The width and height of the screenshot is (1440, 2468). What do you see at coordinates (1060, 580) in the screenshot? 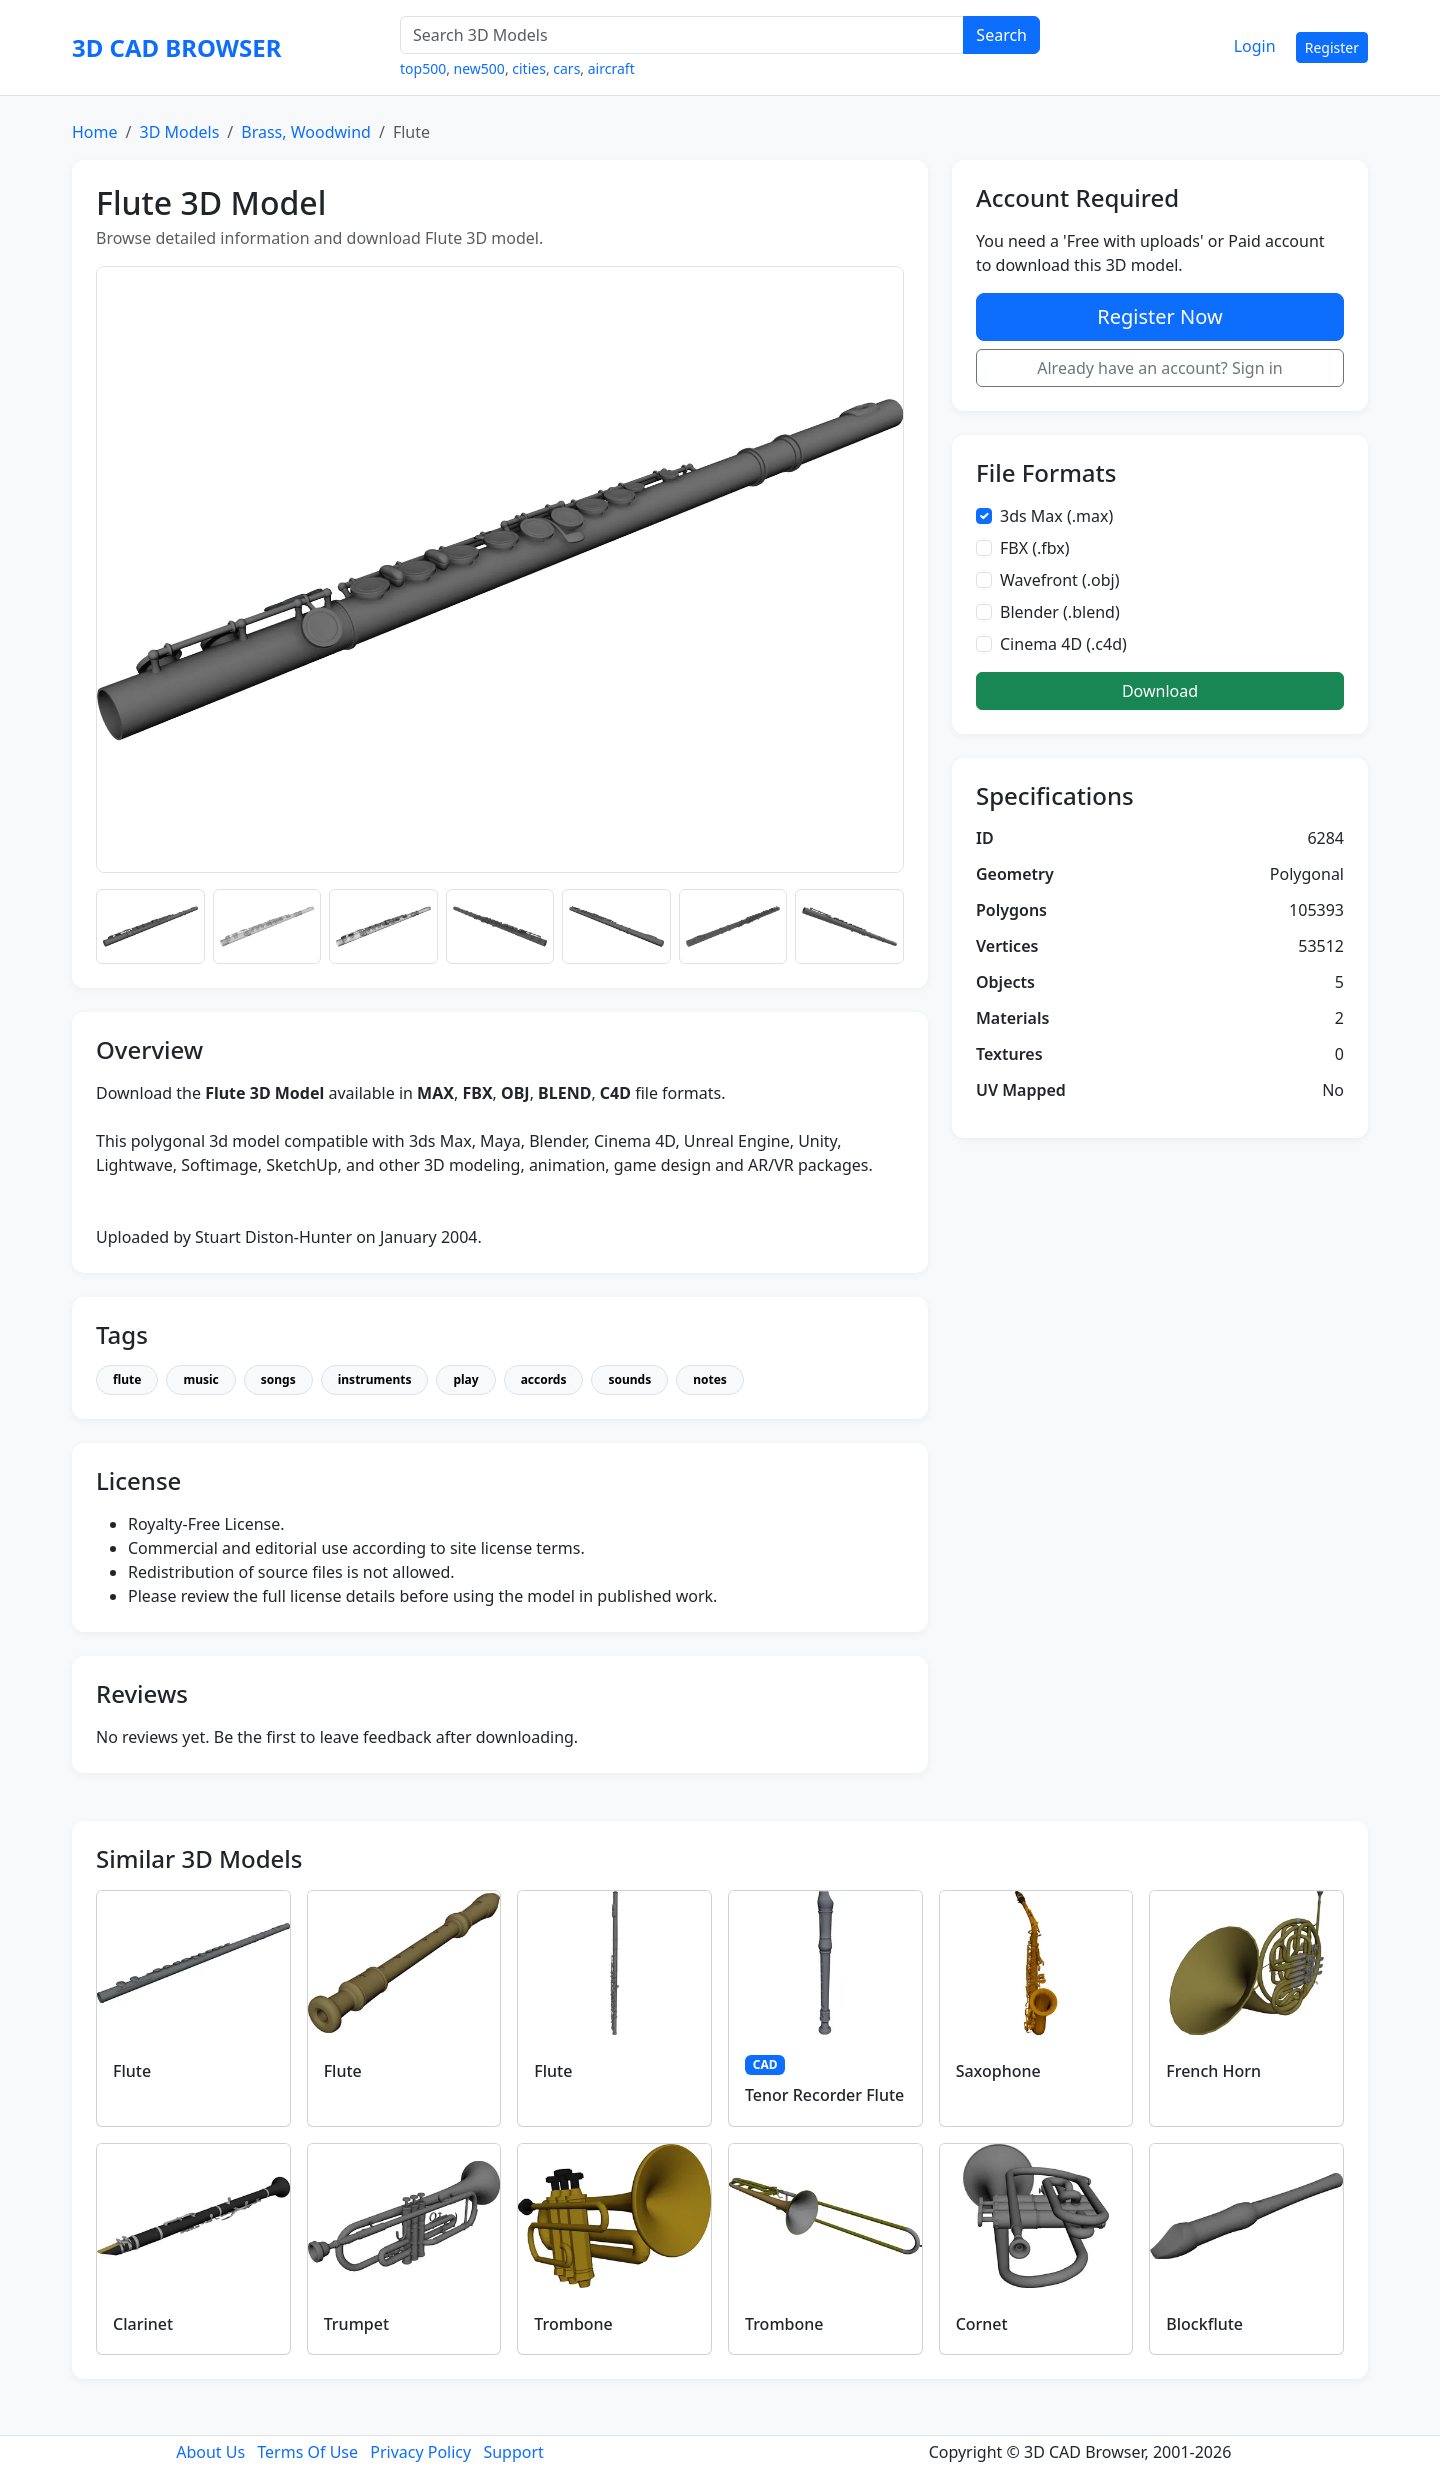
I see `Wavefront (.obj)` at bounding box center [1060, 580].